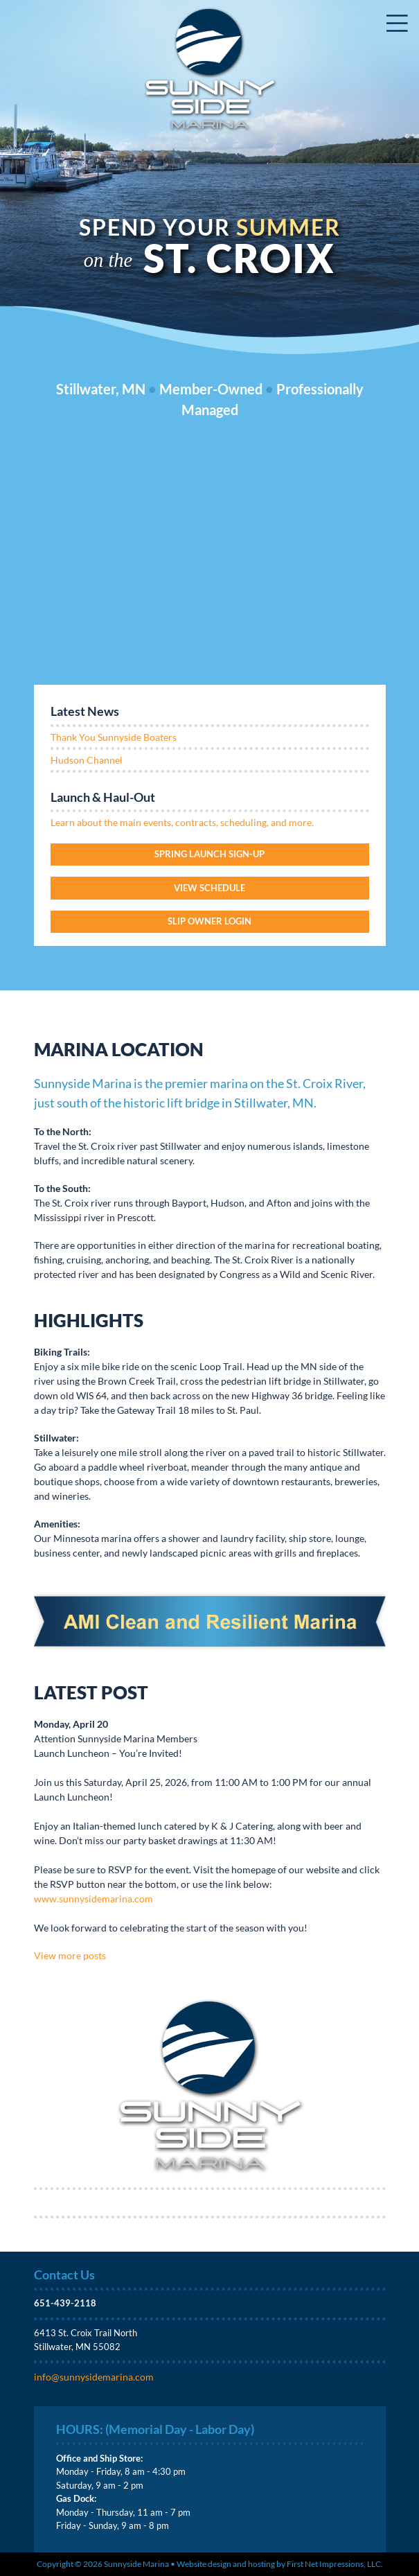 This screenshot has height=2576, width=419. Describe the element at coordinates (70, 1955) in the screenshot. I see `View more posts` at that location.